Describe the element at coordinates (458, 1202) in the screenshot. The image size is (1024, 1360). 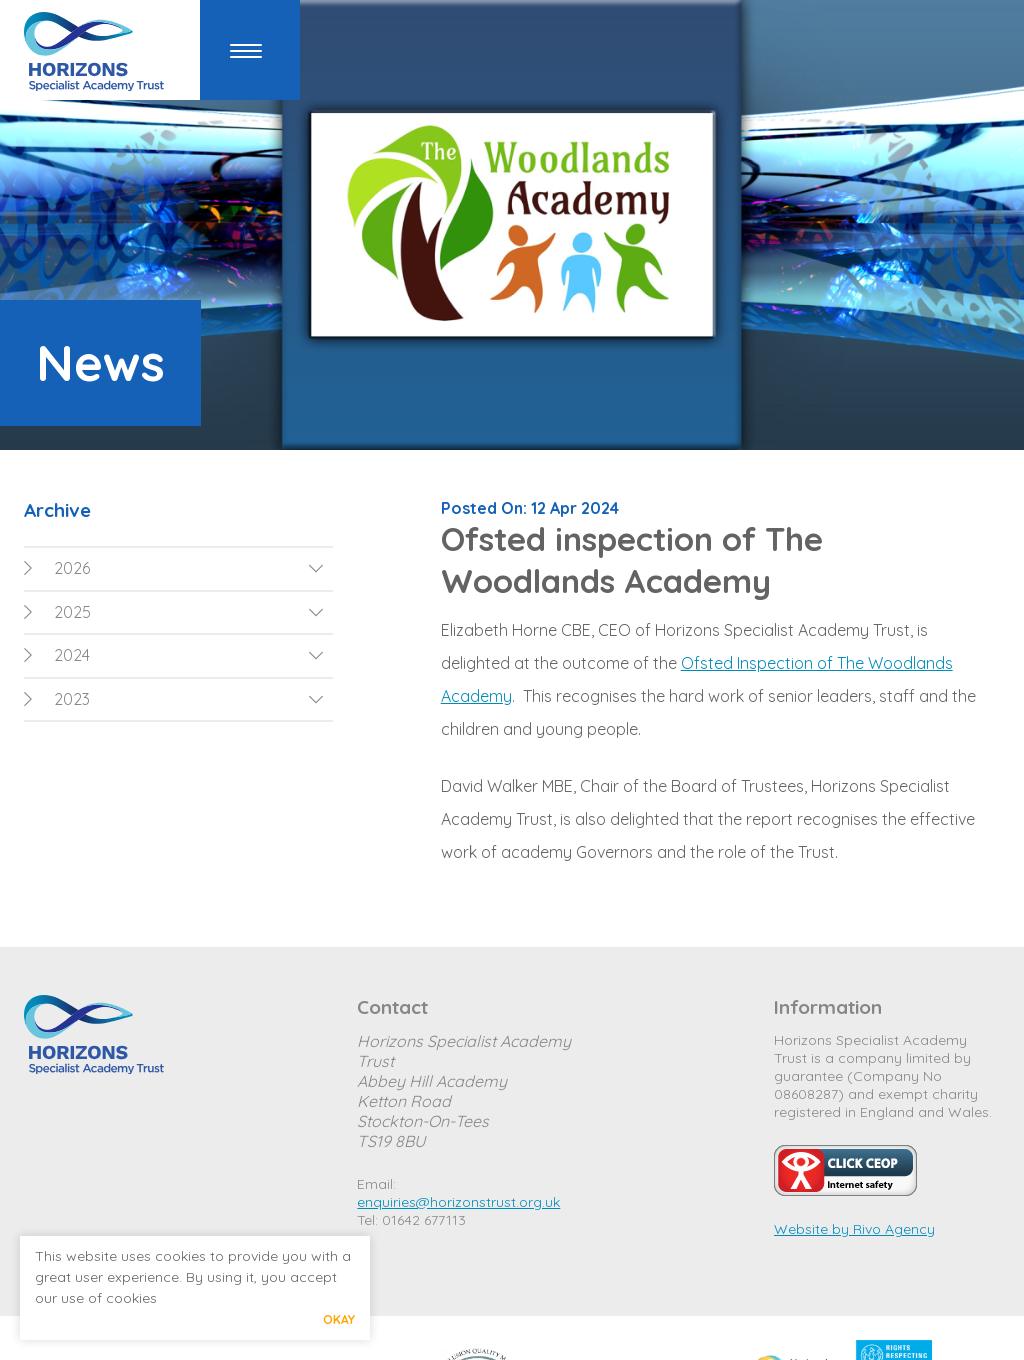
I see `enquiries@horizonstrust.org.uk` at that location.